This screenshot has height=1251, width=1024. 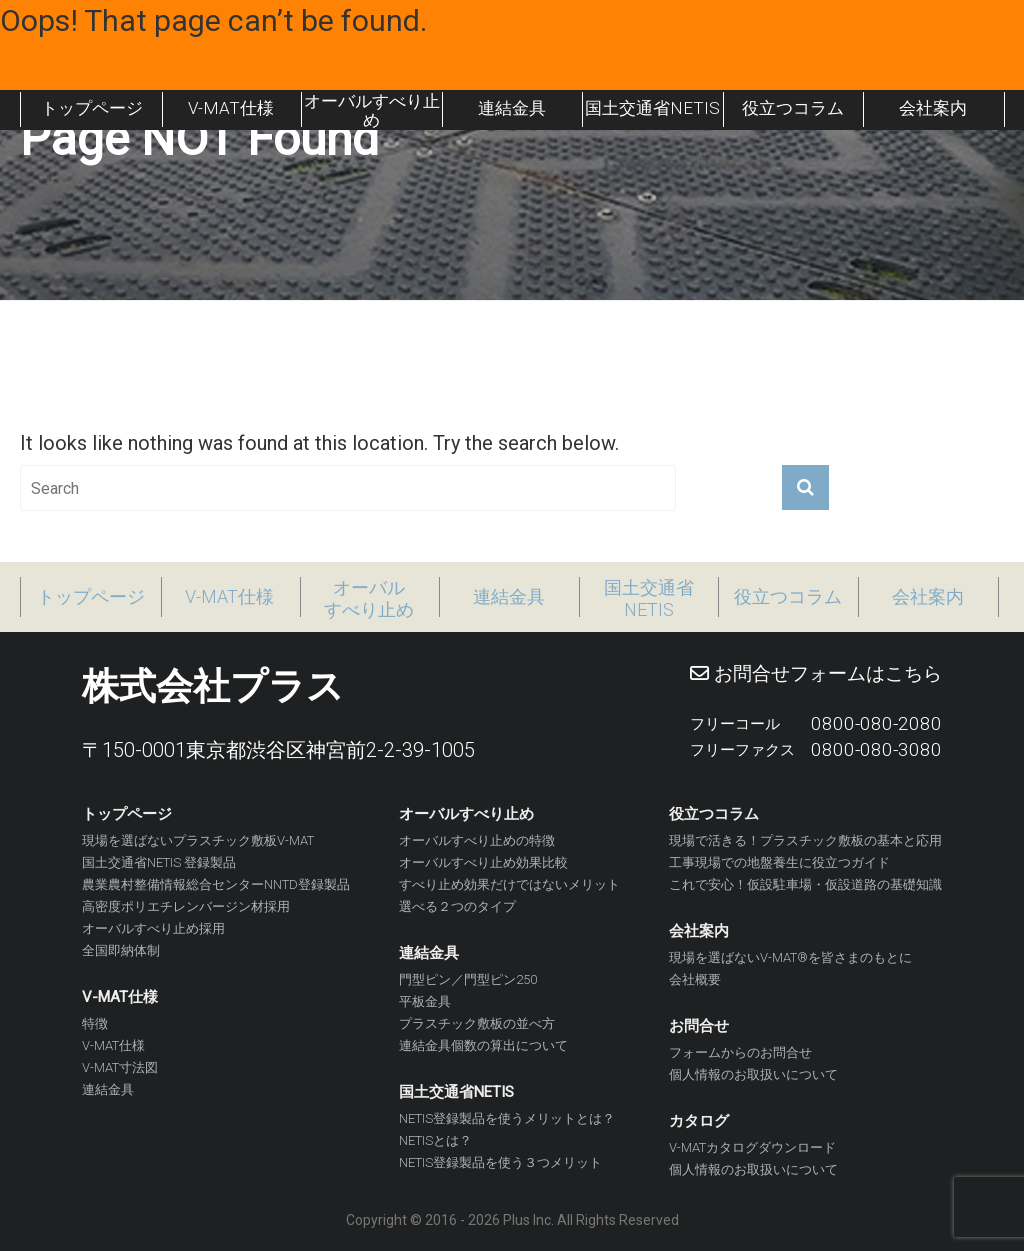 What do you see at coordinates (483, 862) in the screenshot?
I see `オーバルすべり止め効果比較` at bounding box center [483, 862].